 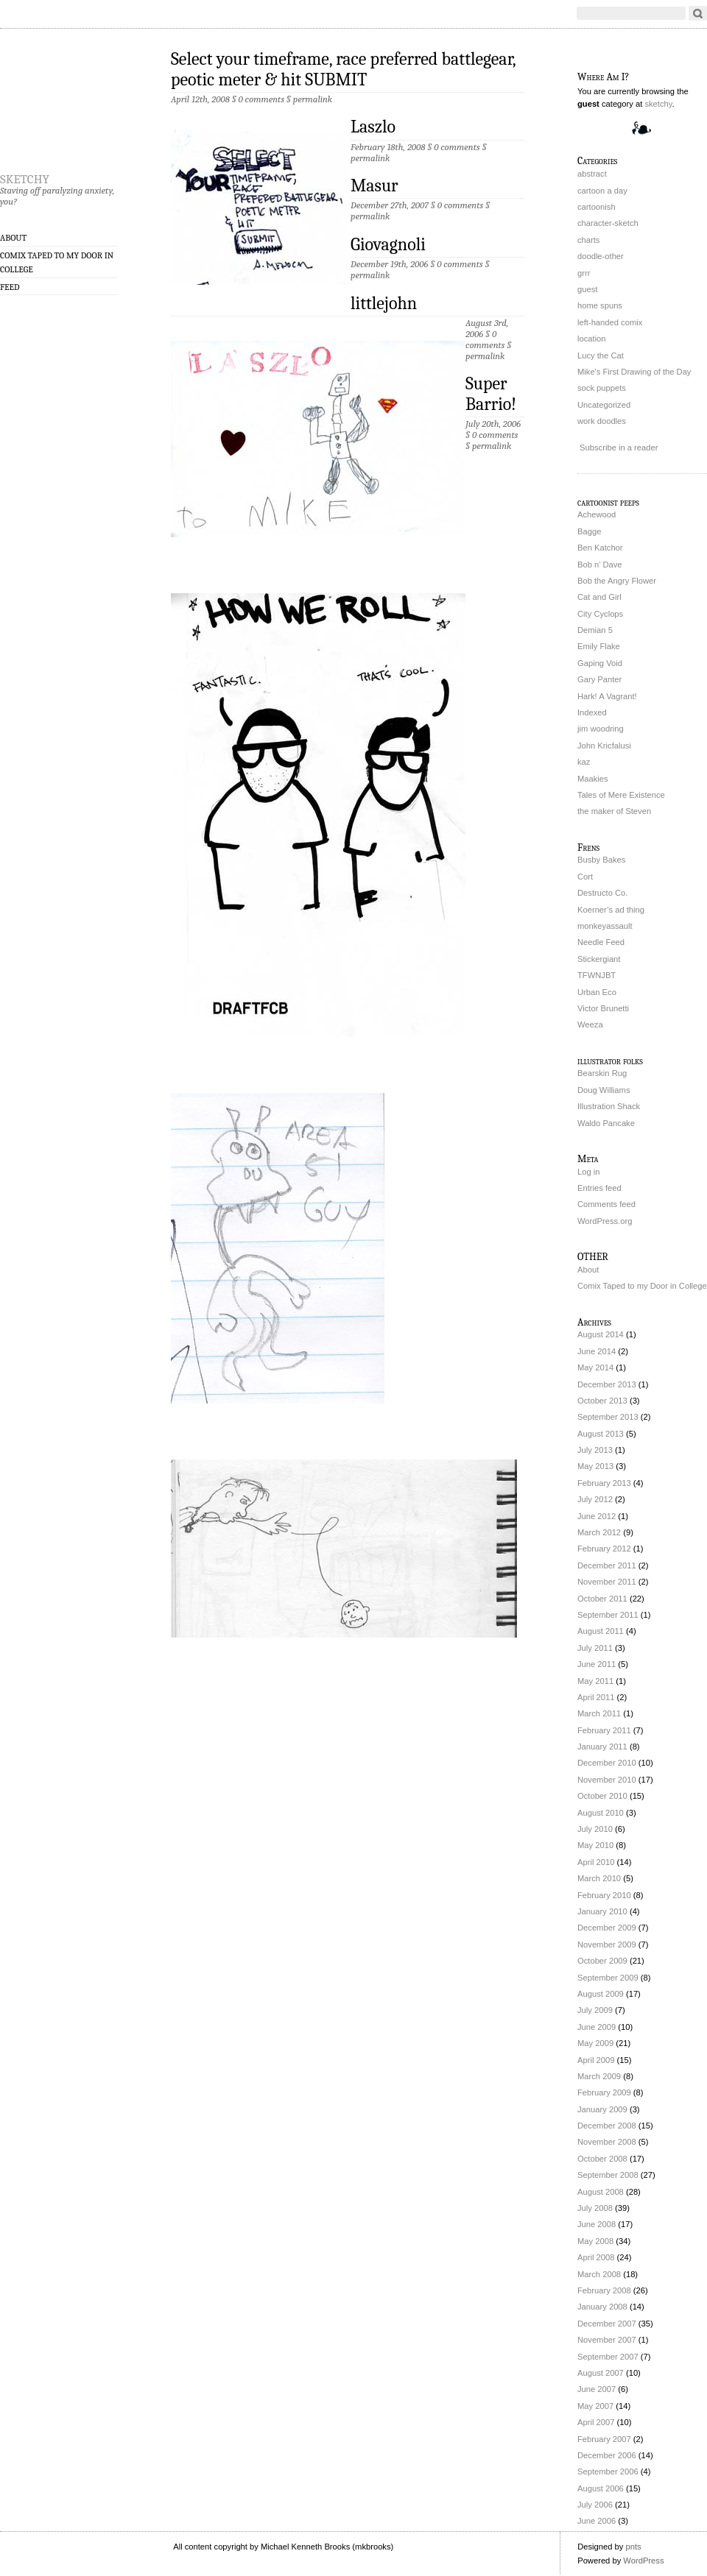 I want to click on January 2010, so click(x=602, y=1911).